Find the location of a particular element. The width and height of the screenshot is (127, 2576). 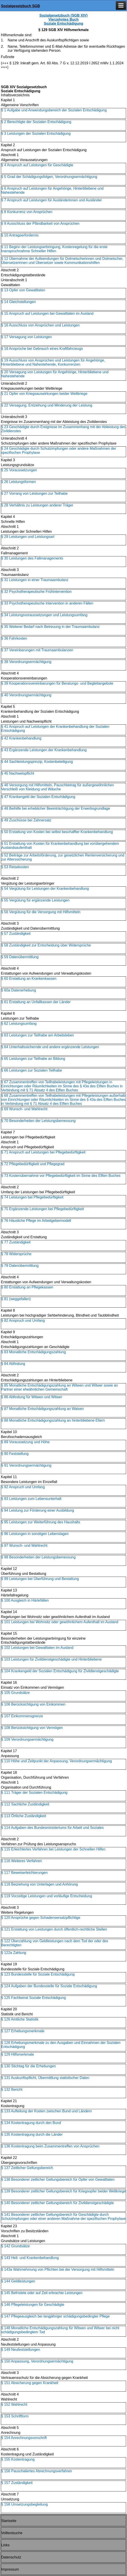

§ 107 Einkommensgrenze is located at coordinates (22, 1716).